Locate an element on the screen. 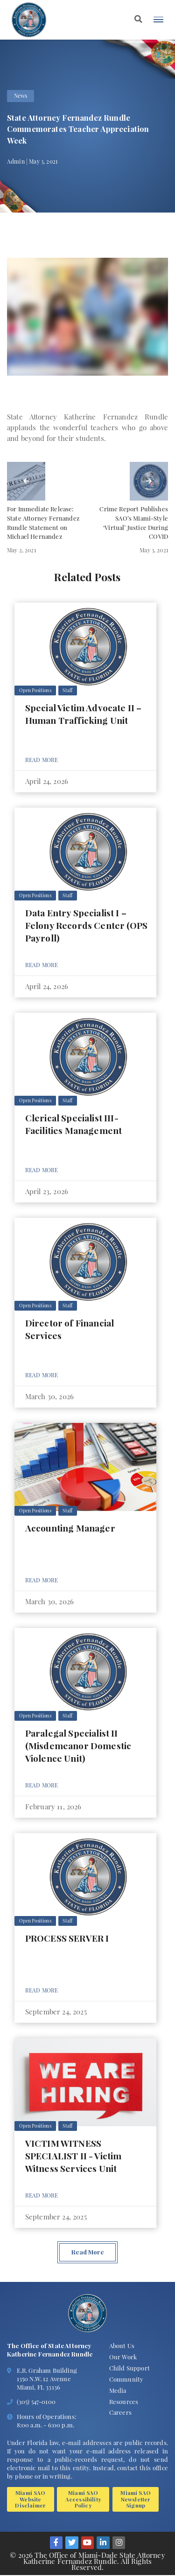 Image resolution: width=175 pixels, height=2576 pixels. Paralegal Specialist II (Misdemeanor Domestic Violence Unit) is located at coordinates (78, 1745).